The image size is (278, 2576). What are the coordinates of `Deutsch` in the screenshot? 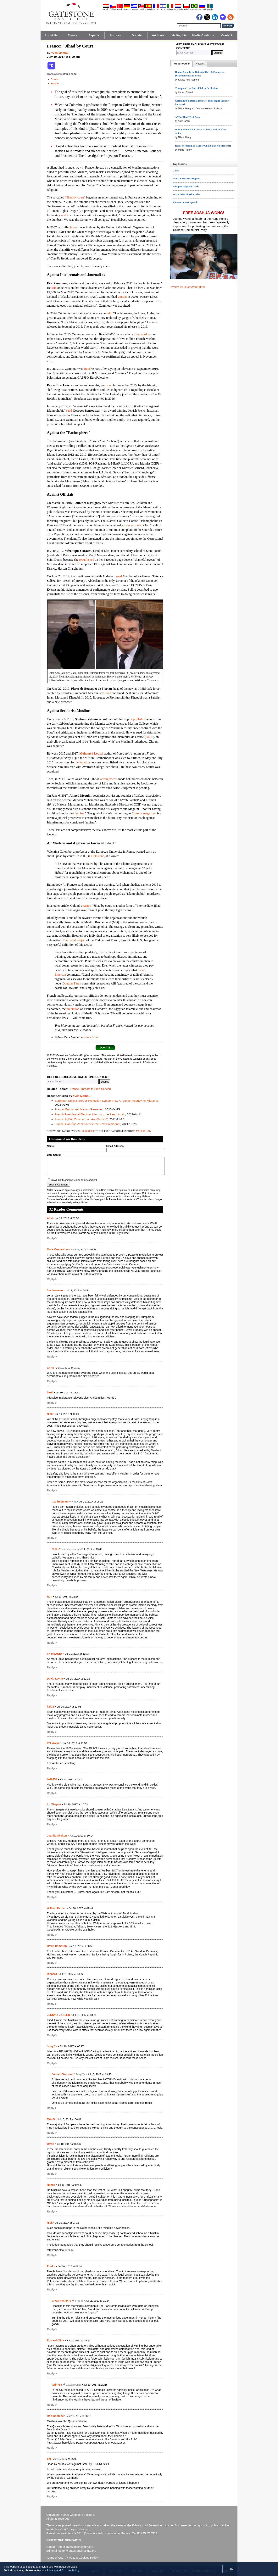 It's located at (127, 9).